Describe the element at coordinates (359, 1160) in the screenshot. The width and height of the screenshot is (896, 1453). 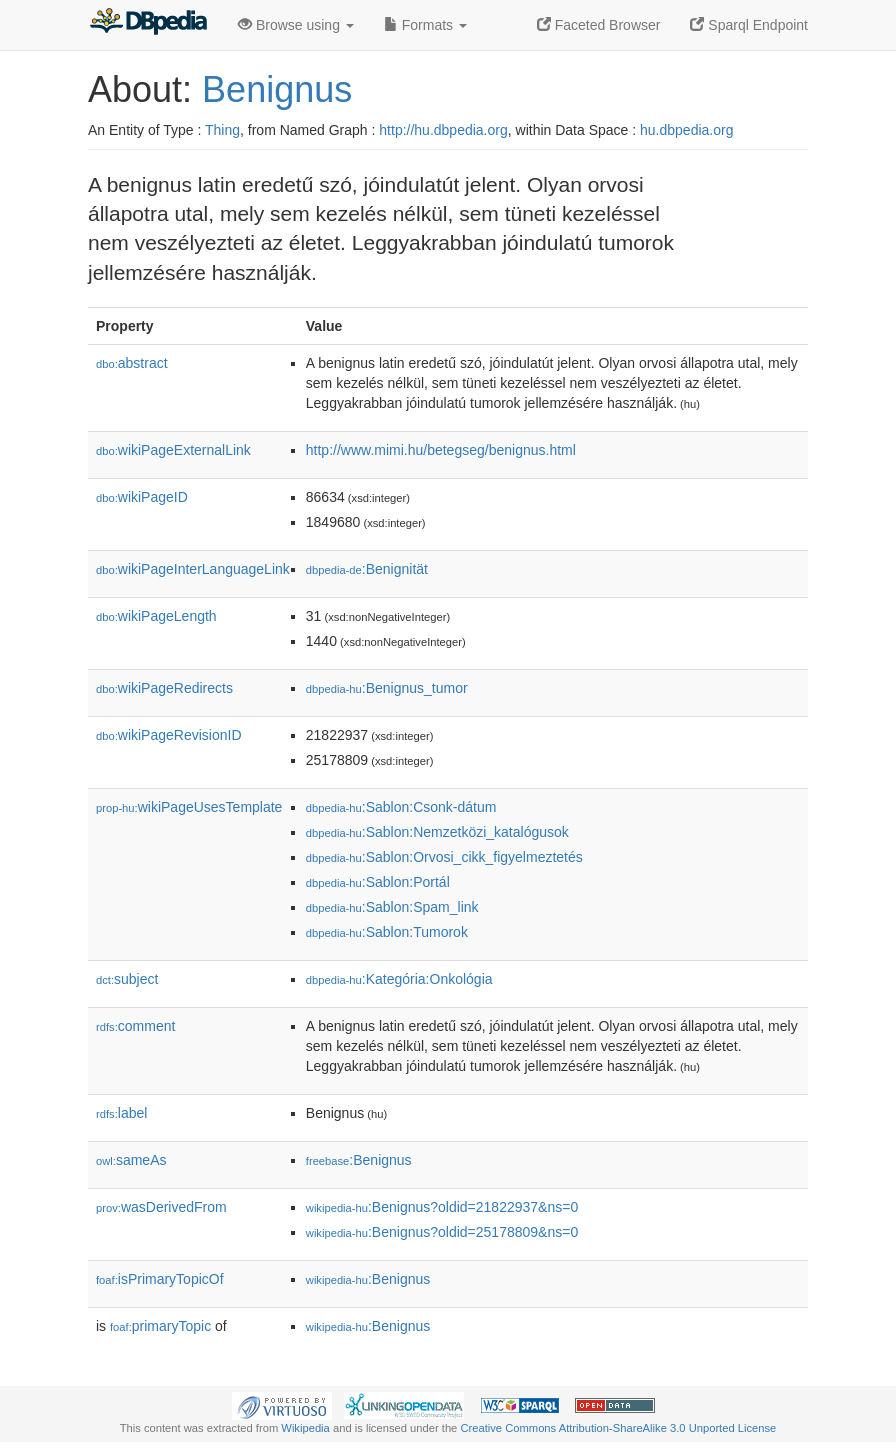
I see `:Benignus` at that location.